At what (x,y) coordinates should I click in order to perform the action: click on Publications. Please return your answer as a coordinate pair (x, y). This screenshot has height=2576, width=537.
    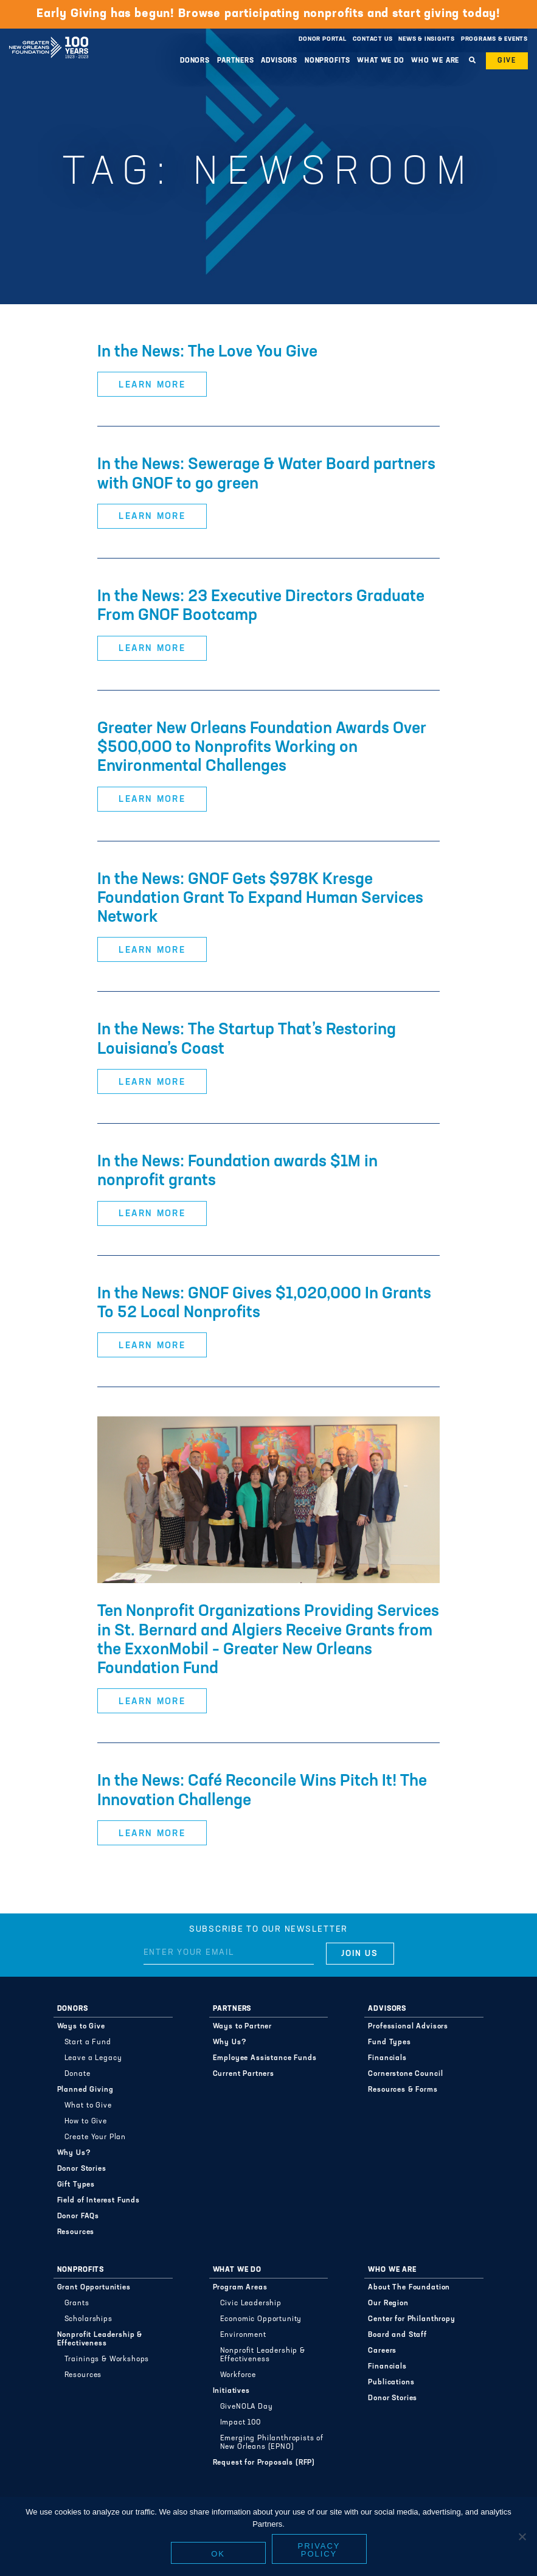
    Looking at the image, I should click on (391, 2382).